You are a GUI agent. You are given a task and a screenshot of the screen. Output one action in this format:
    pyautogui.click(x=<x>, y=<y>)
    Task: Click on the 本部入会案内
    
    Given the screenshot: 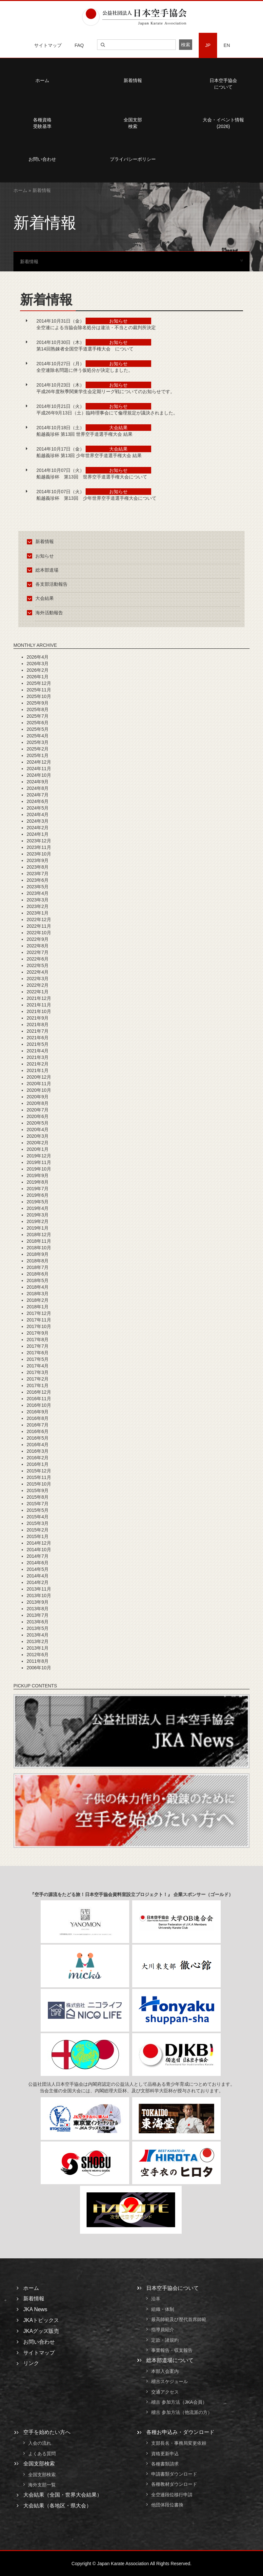 What is the action you would take?
    pyautogui.click(x=165, y=2371)
    